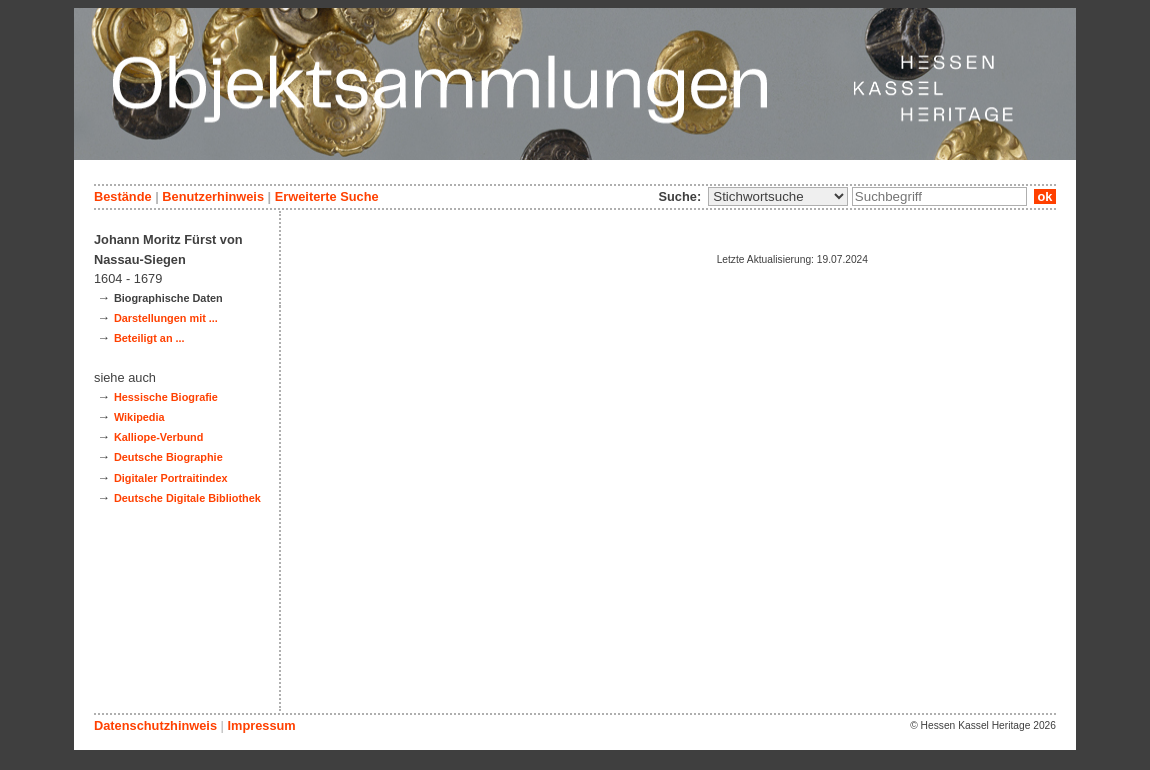  I want to click on Darstellungen mit ..., so click(166, 318).